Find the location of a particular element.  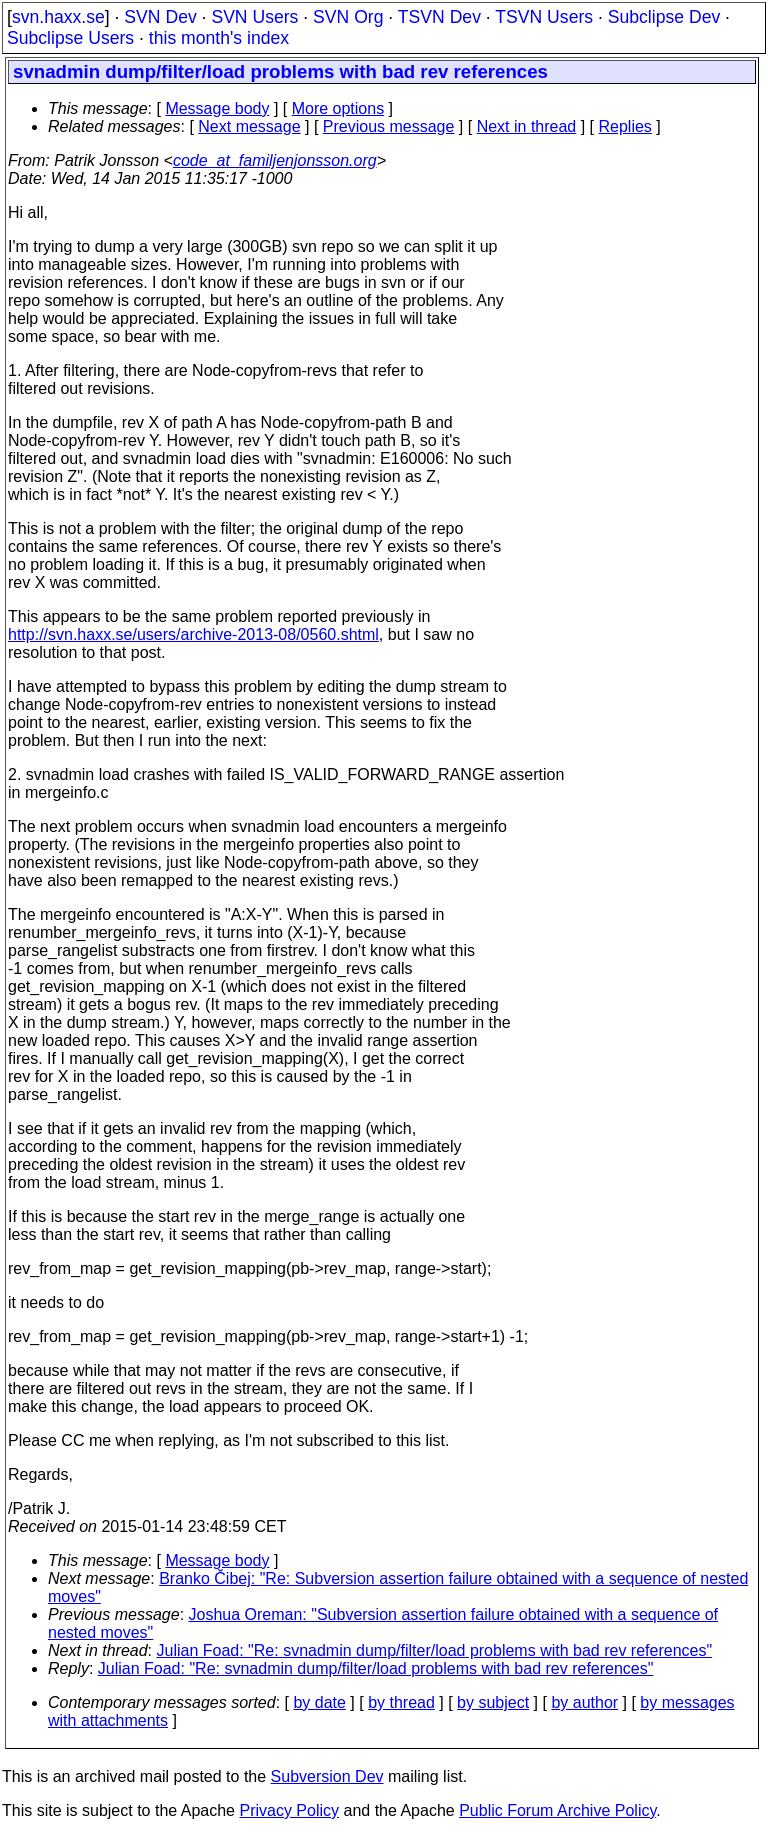

Subclipse Dev is located at coordinates (664, 17).